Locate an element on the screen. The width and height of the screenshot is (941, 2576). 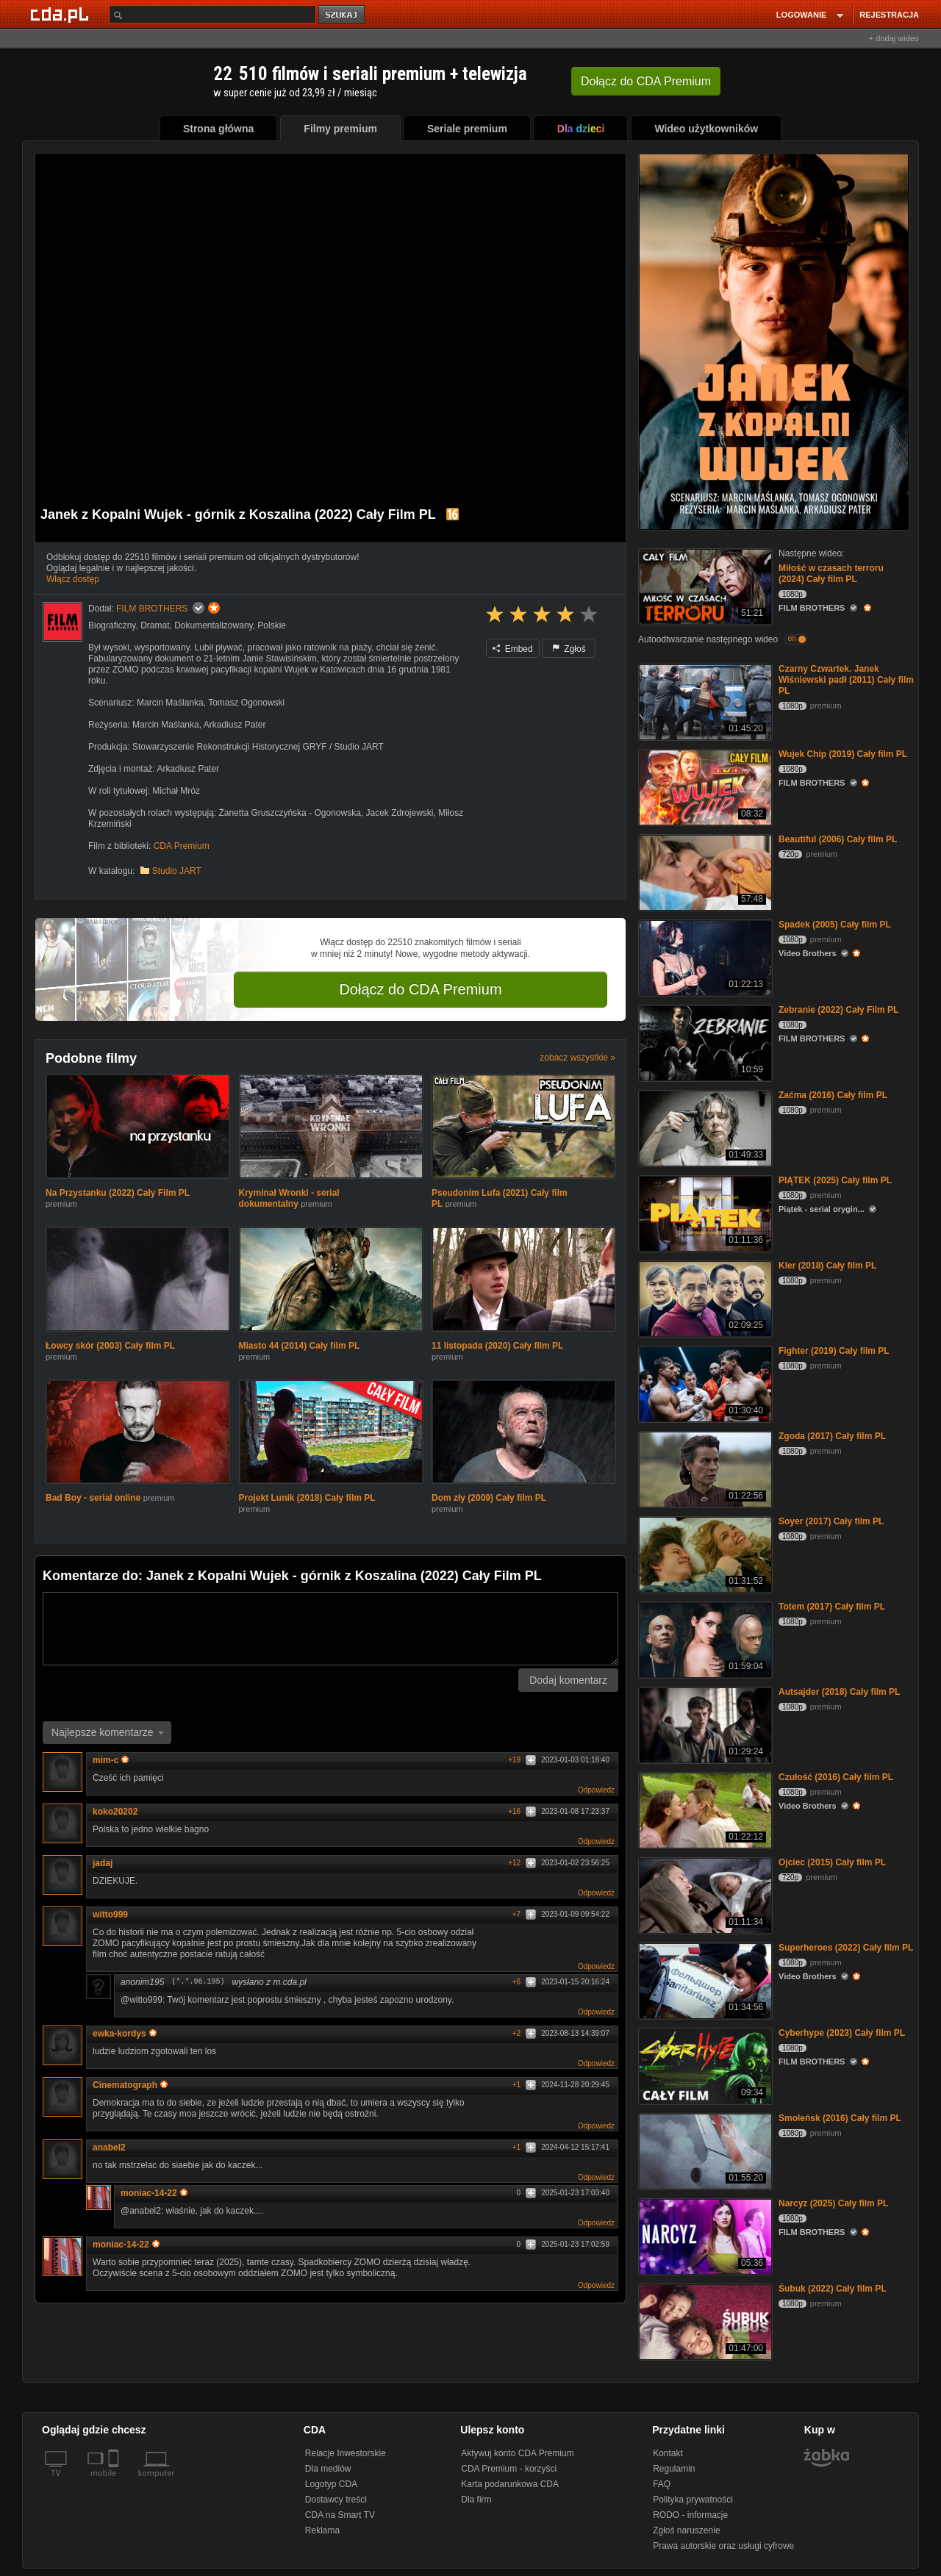
Dramat is located at coordinates (154, 625).